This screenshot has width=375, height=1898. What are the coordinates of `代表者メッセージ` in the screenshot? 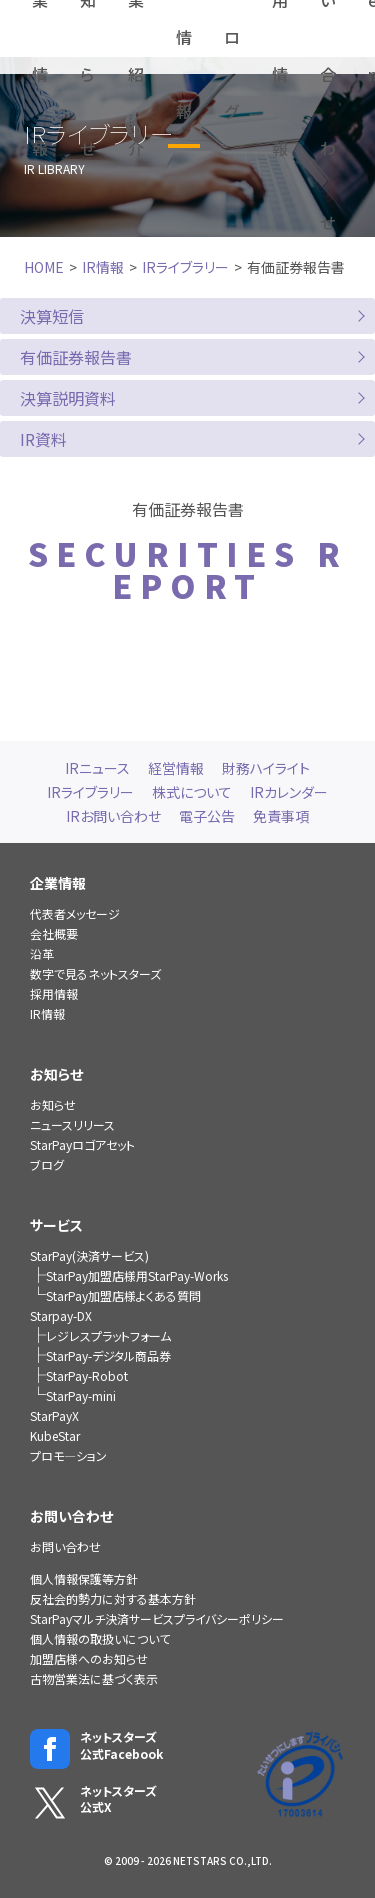 It's located at (75, 913).